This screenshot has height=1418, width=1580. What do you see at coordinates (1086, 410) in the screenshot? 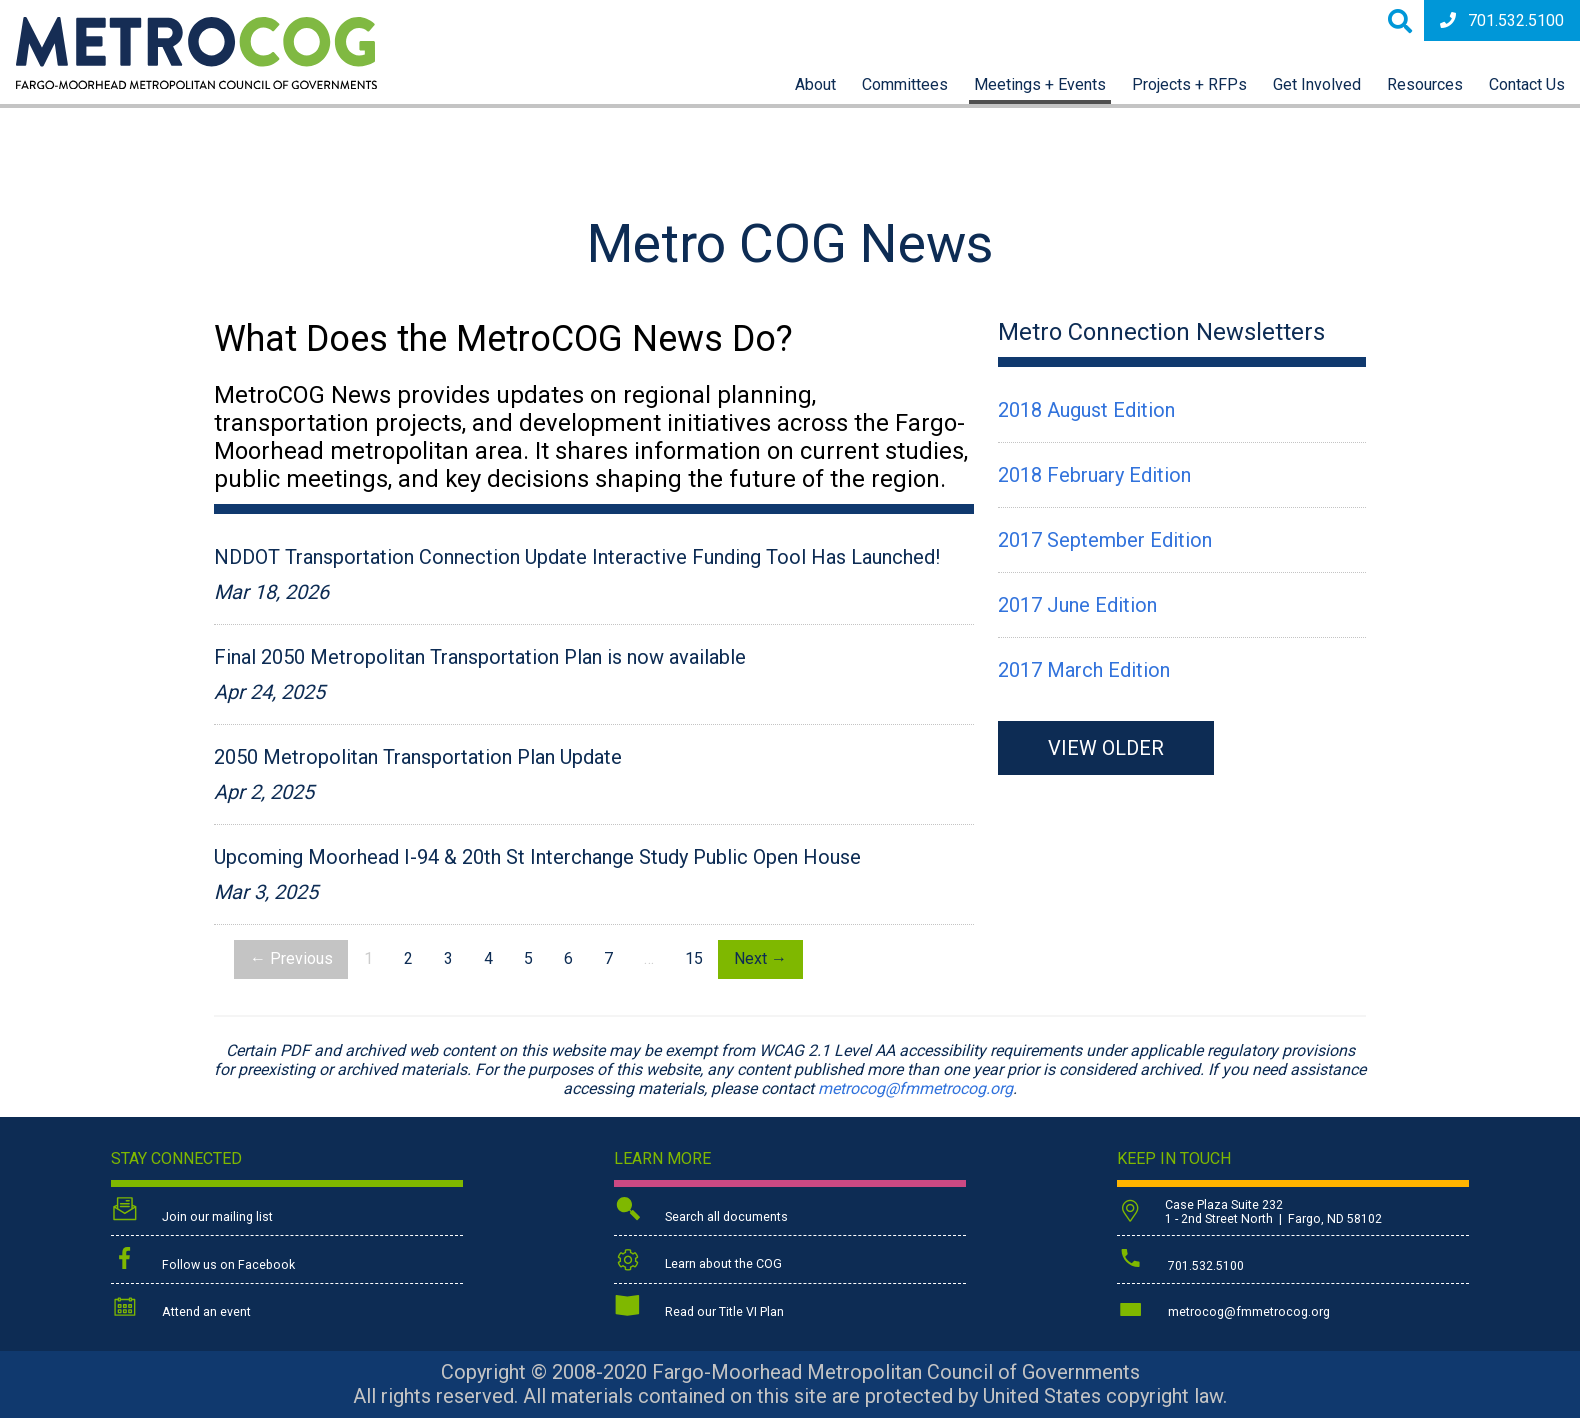
I see `2018 August Edition` at bounding box center [1086, 410].